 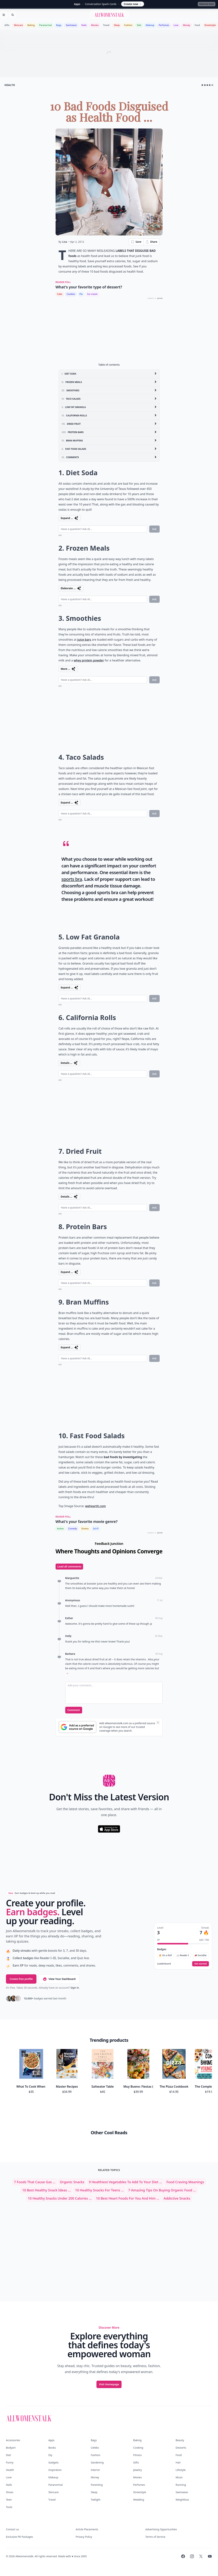 I want to click on Save, so click(x=136, y=242).